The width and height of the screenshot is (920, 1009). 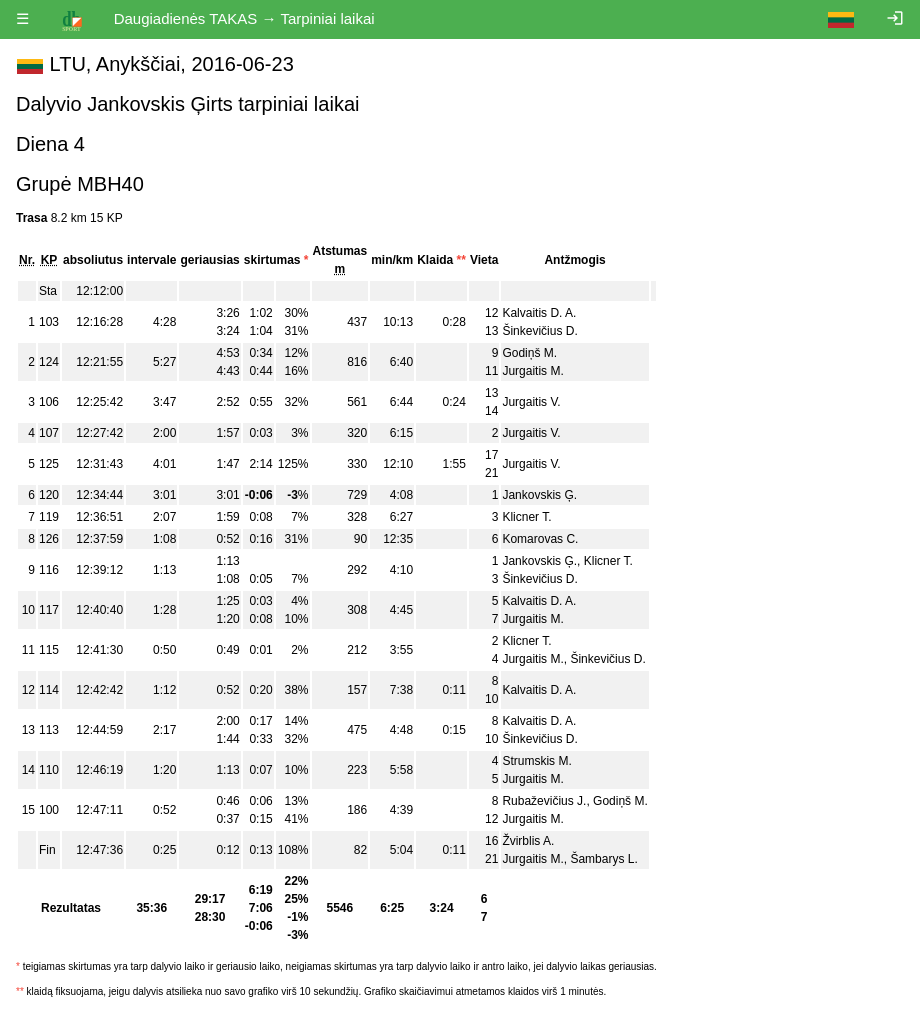 I want to click on Žvirblis A., so click(x=528, y=841).